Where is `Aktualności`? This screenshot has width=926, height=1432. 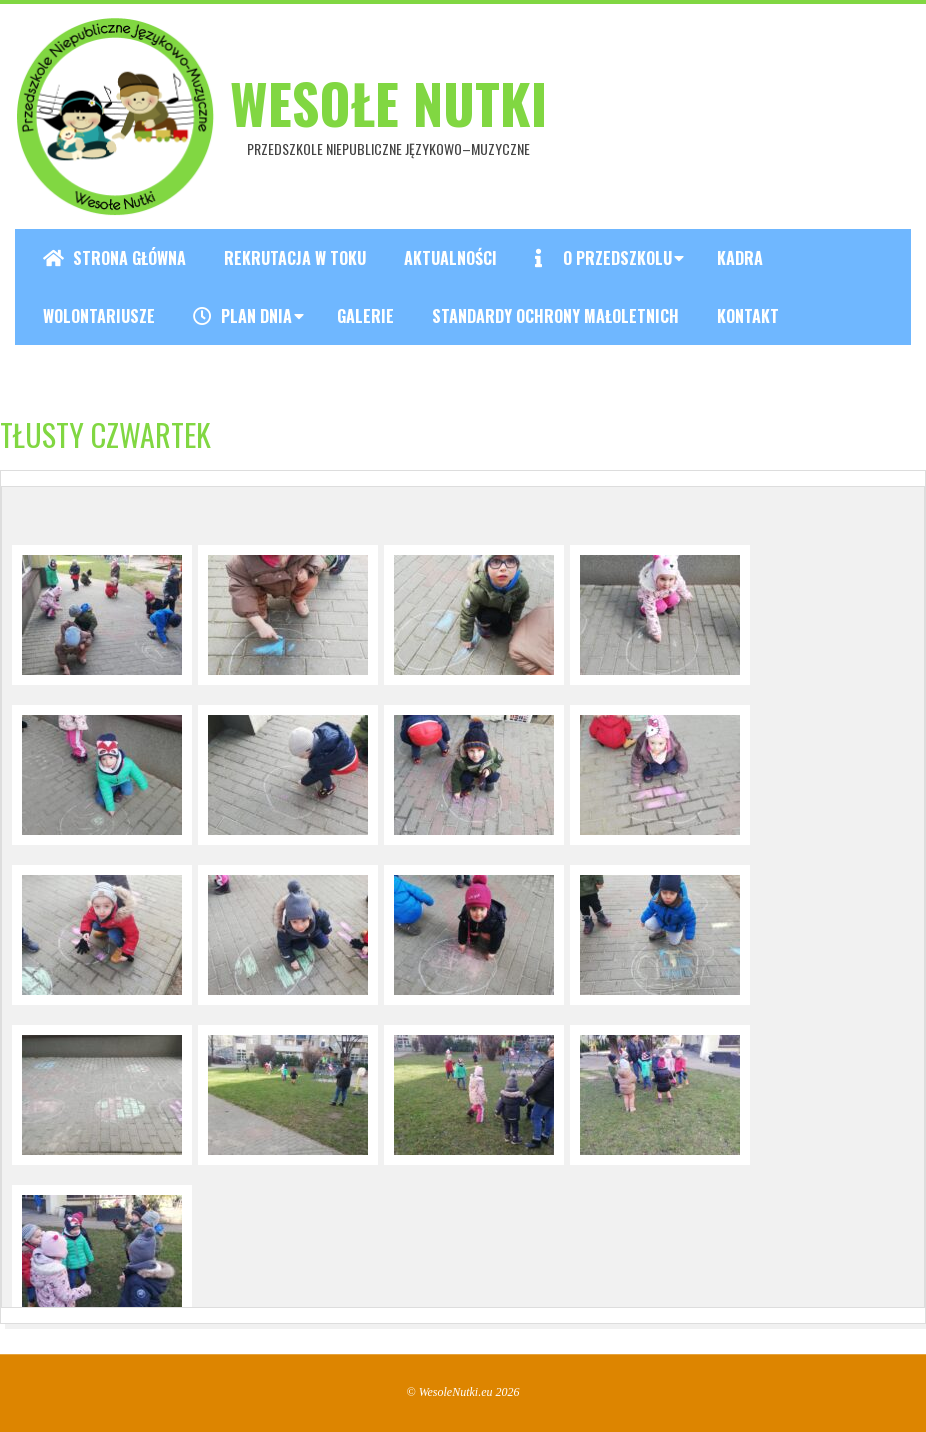
Aktualności is located at coordinates (450, 258).